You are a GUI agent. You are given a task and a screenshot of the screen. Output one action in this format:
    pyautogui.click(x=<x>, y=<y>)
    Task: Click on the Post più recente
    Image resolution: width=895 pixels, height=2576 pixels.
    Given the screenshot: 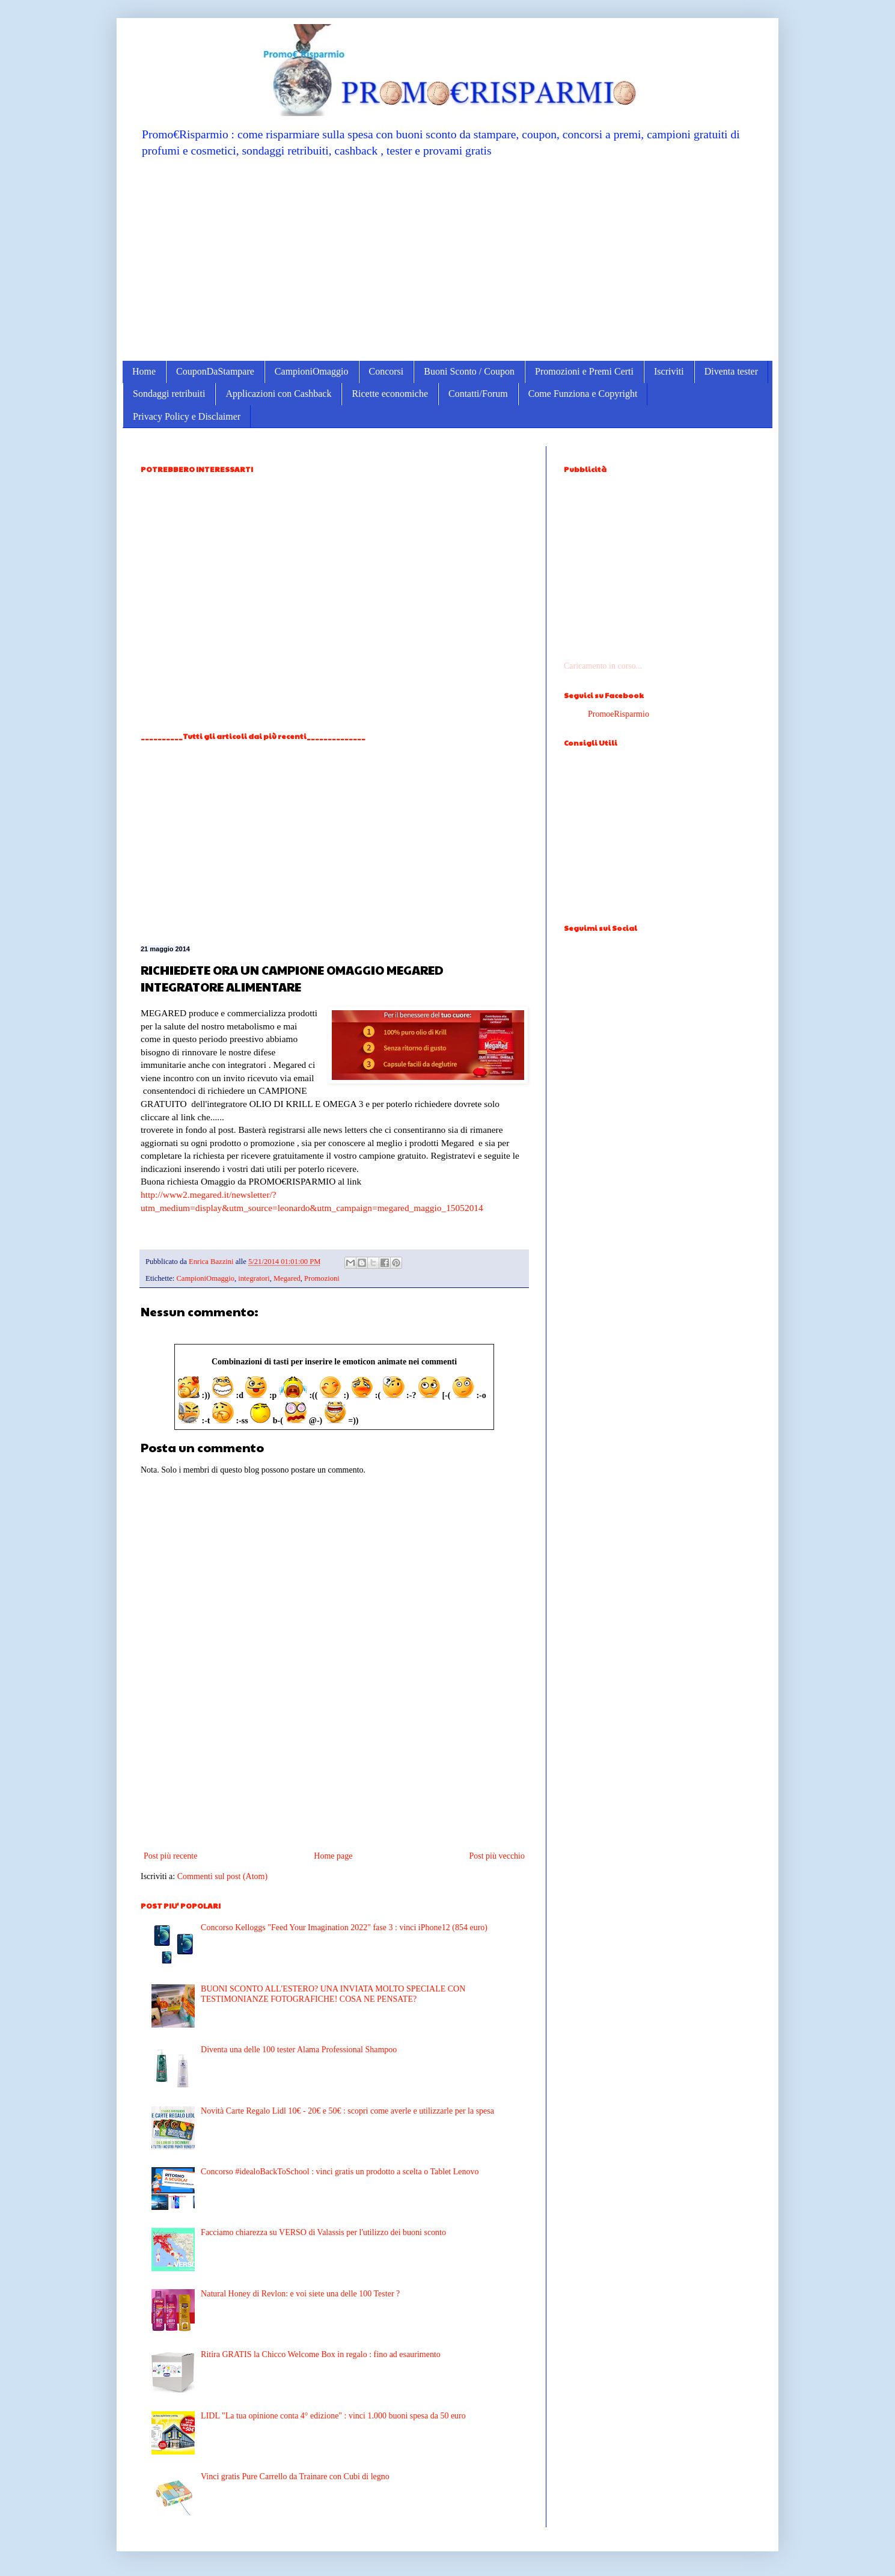 What is the action you would take?
    pyautogui.click(x=170, y=1855)
    